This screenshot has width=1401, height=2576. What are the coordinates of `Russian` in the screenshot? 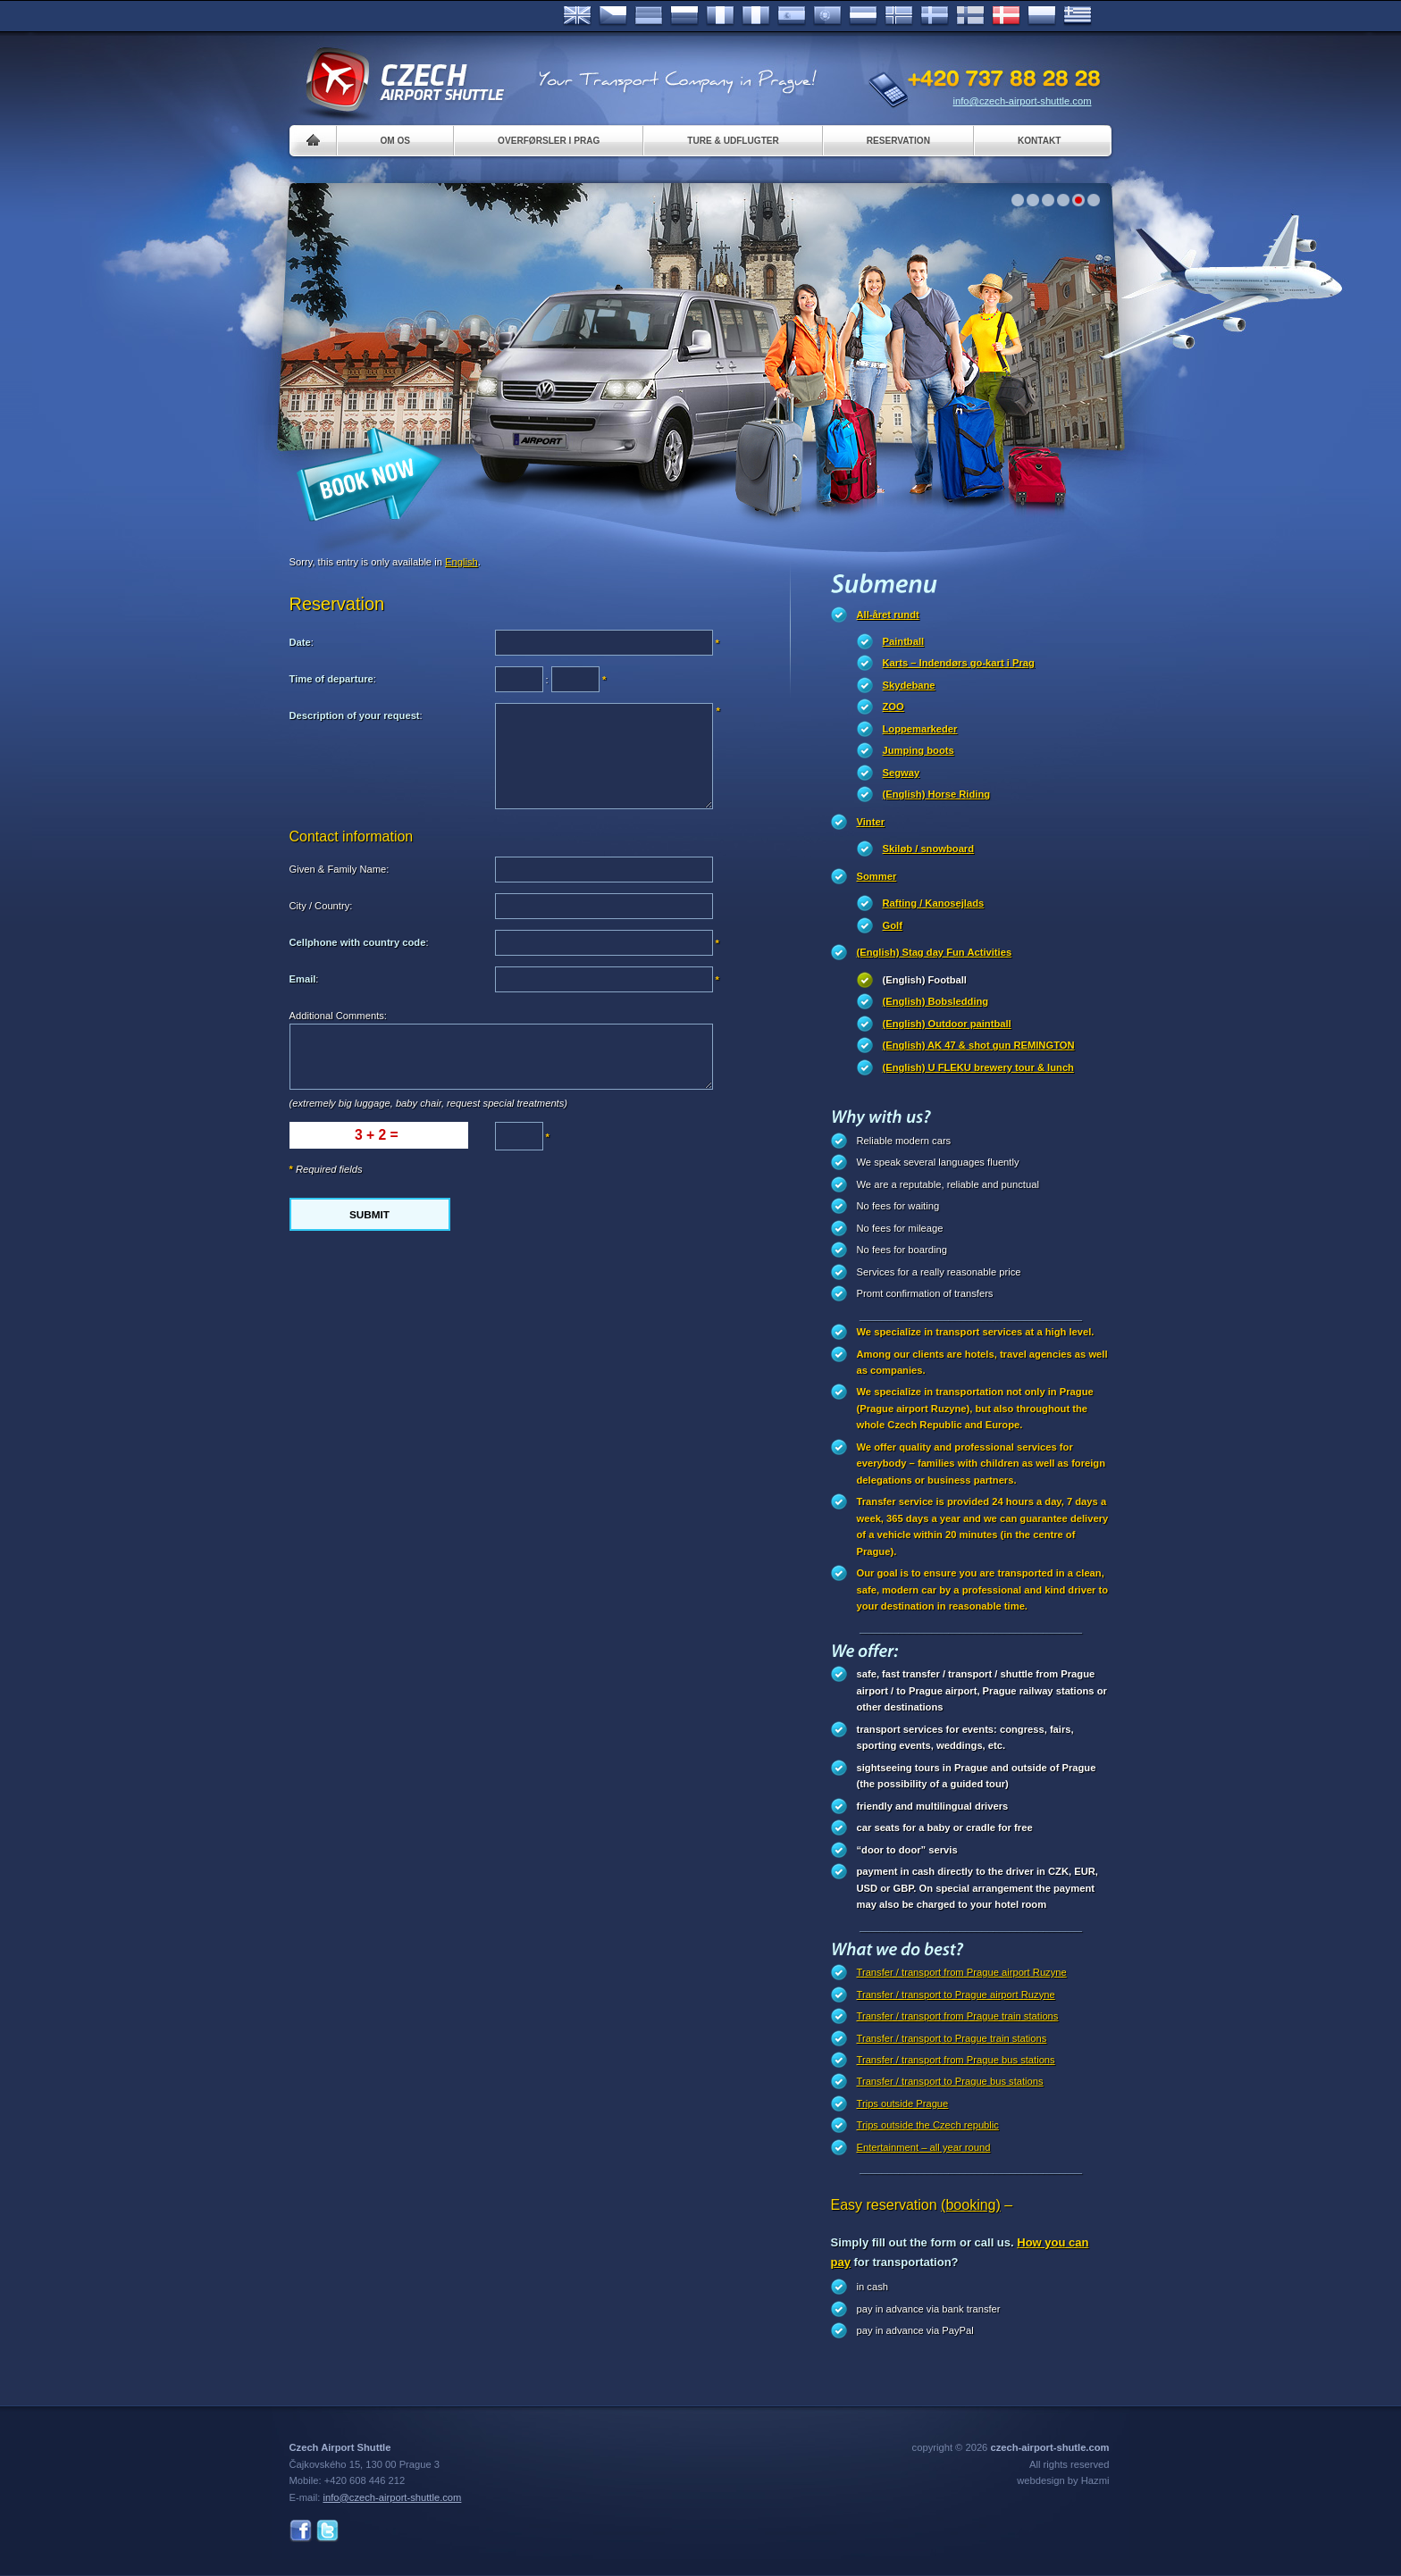 It's located at (684, 16).